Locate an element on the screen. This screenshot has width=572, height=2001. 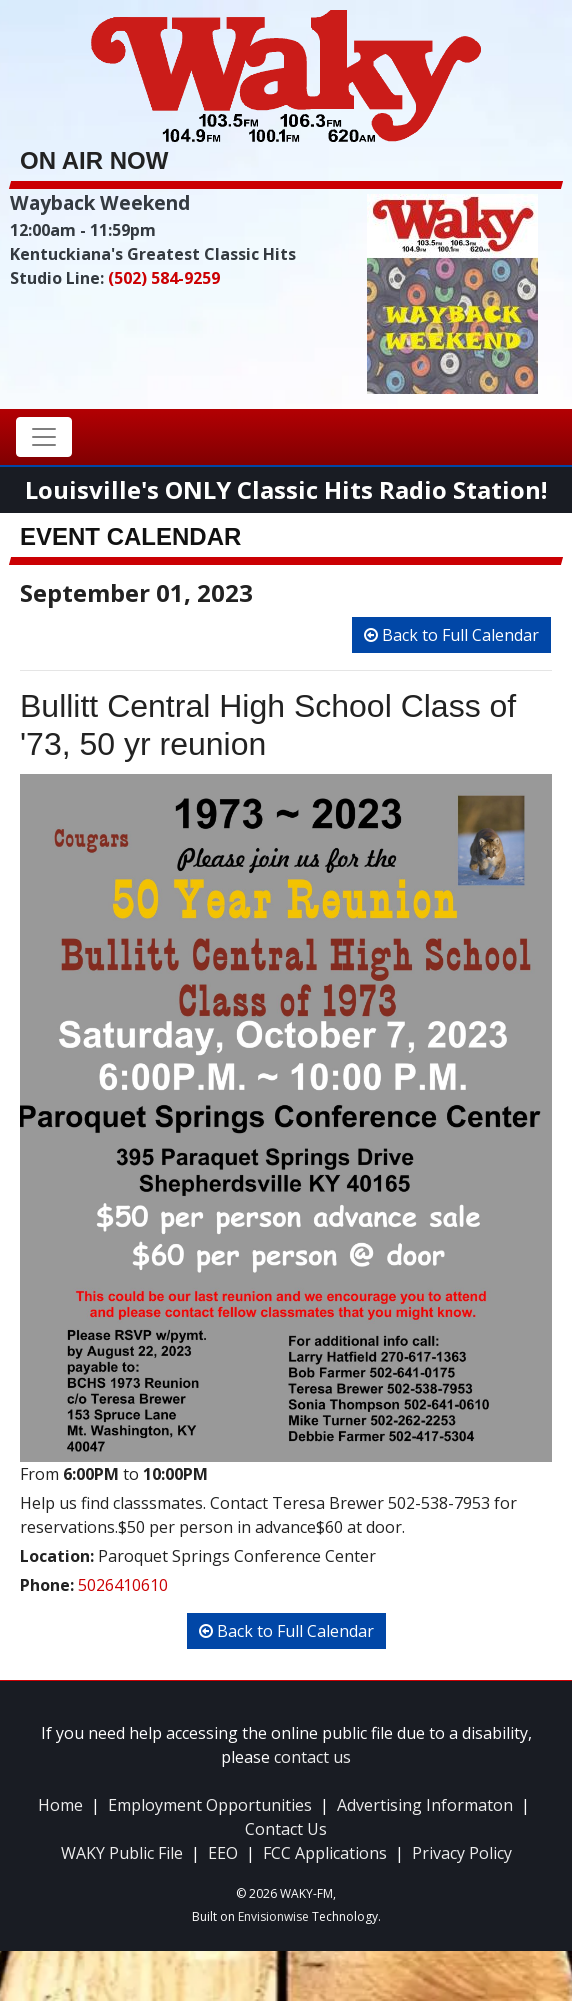
Advertising Informaton is located at coordinates (425, 1805).